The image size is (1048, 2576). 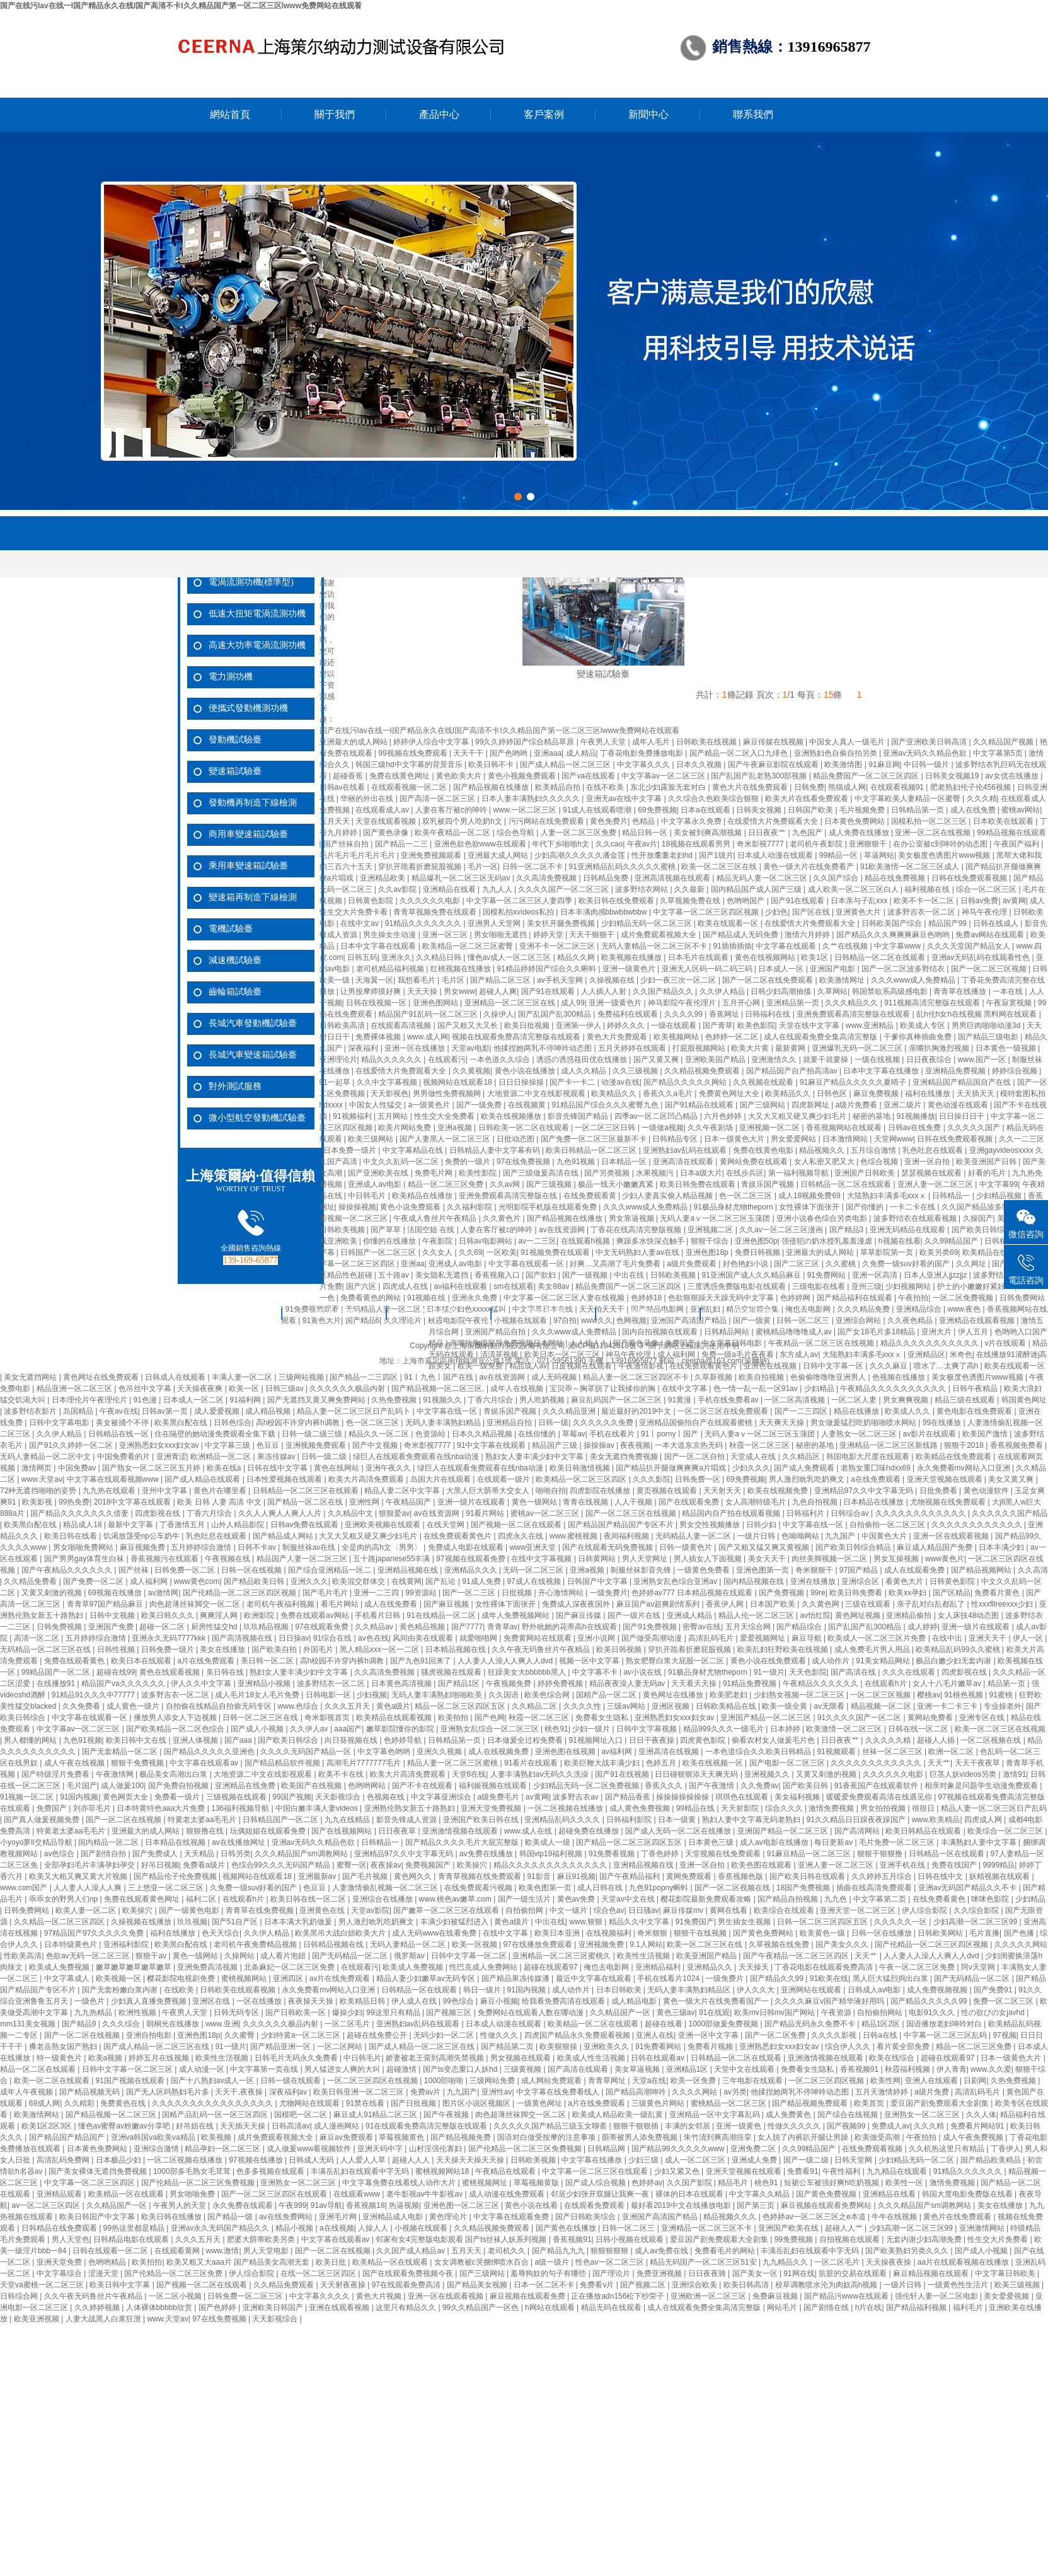 What do you see at coordinates (938, 1252) in the screenshot?
I see `欧美另类69` at bounding box center [938, 1252].